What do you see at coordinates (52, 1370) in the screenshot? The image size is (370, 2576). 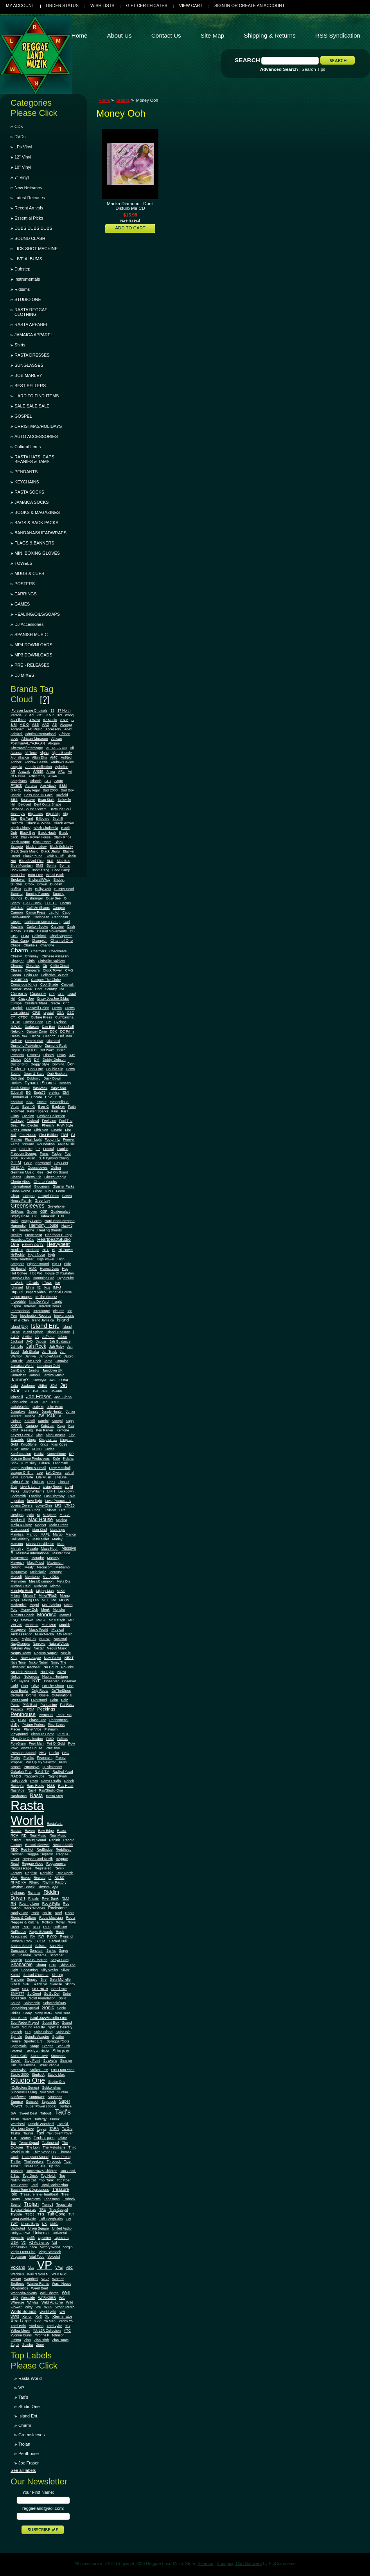 I see `Jamdown UK` at bounding box center [52, 1370].